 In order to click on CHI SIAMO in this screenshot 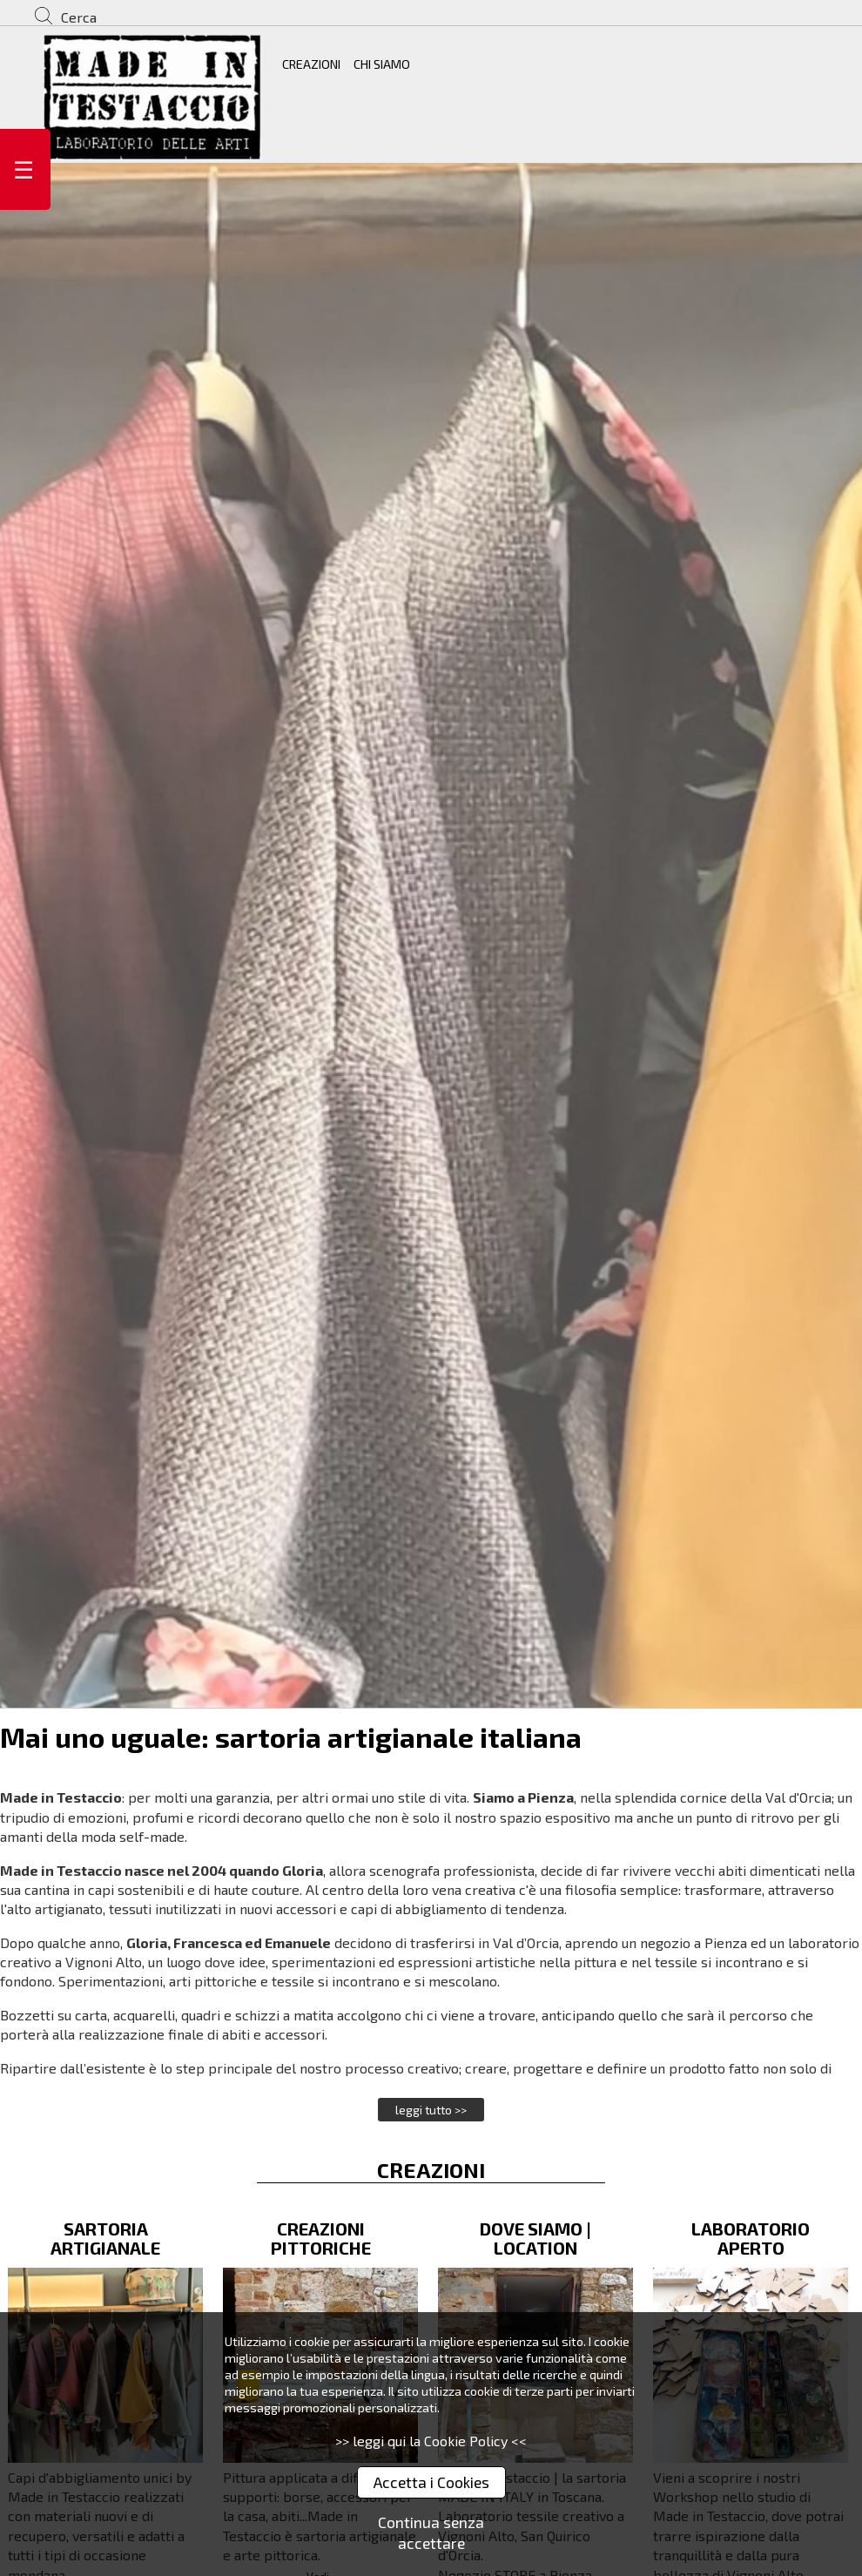, I will do `click(382, 64)`.